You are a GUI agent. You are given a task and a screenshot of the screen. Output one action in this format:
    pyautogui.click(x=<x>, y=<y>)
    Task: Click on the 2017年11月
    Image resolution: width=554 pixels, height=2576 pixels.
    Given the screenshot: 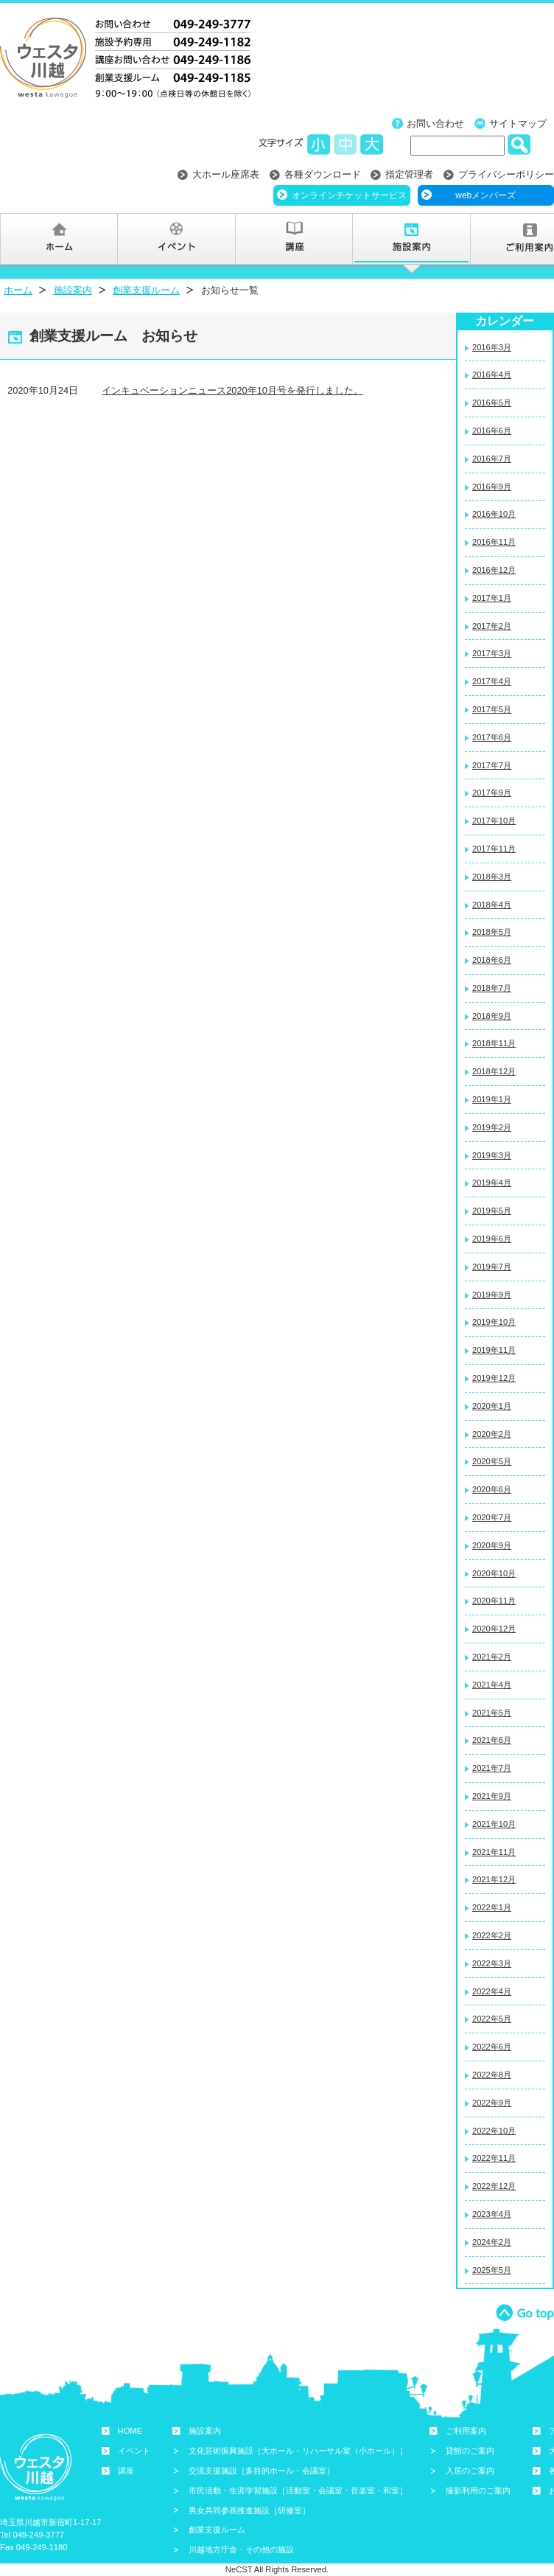 What is the action you would take?
    pyautogui.click(x=494, y=848)
    